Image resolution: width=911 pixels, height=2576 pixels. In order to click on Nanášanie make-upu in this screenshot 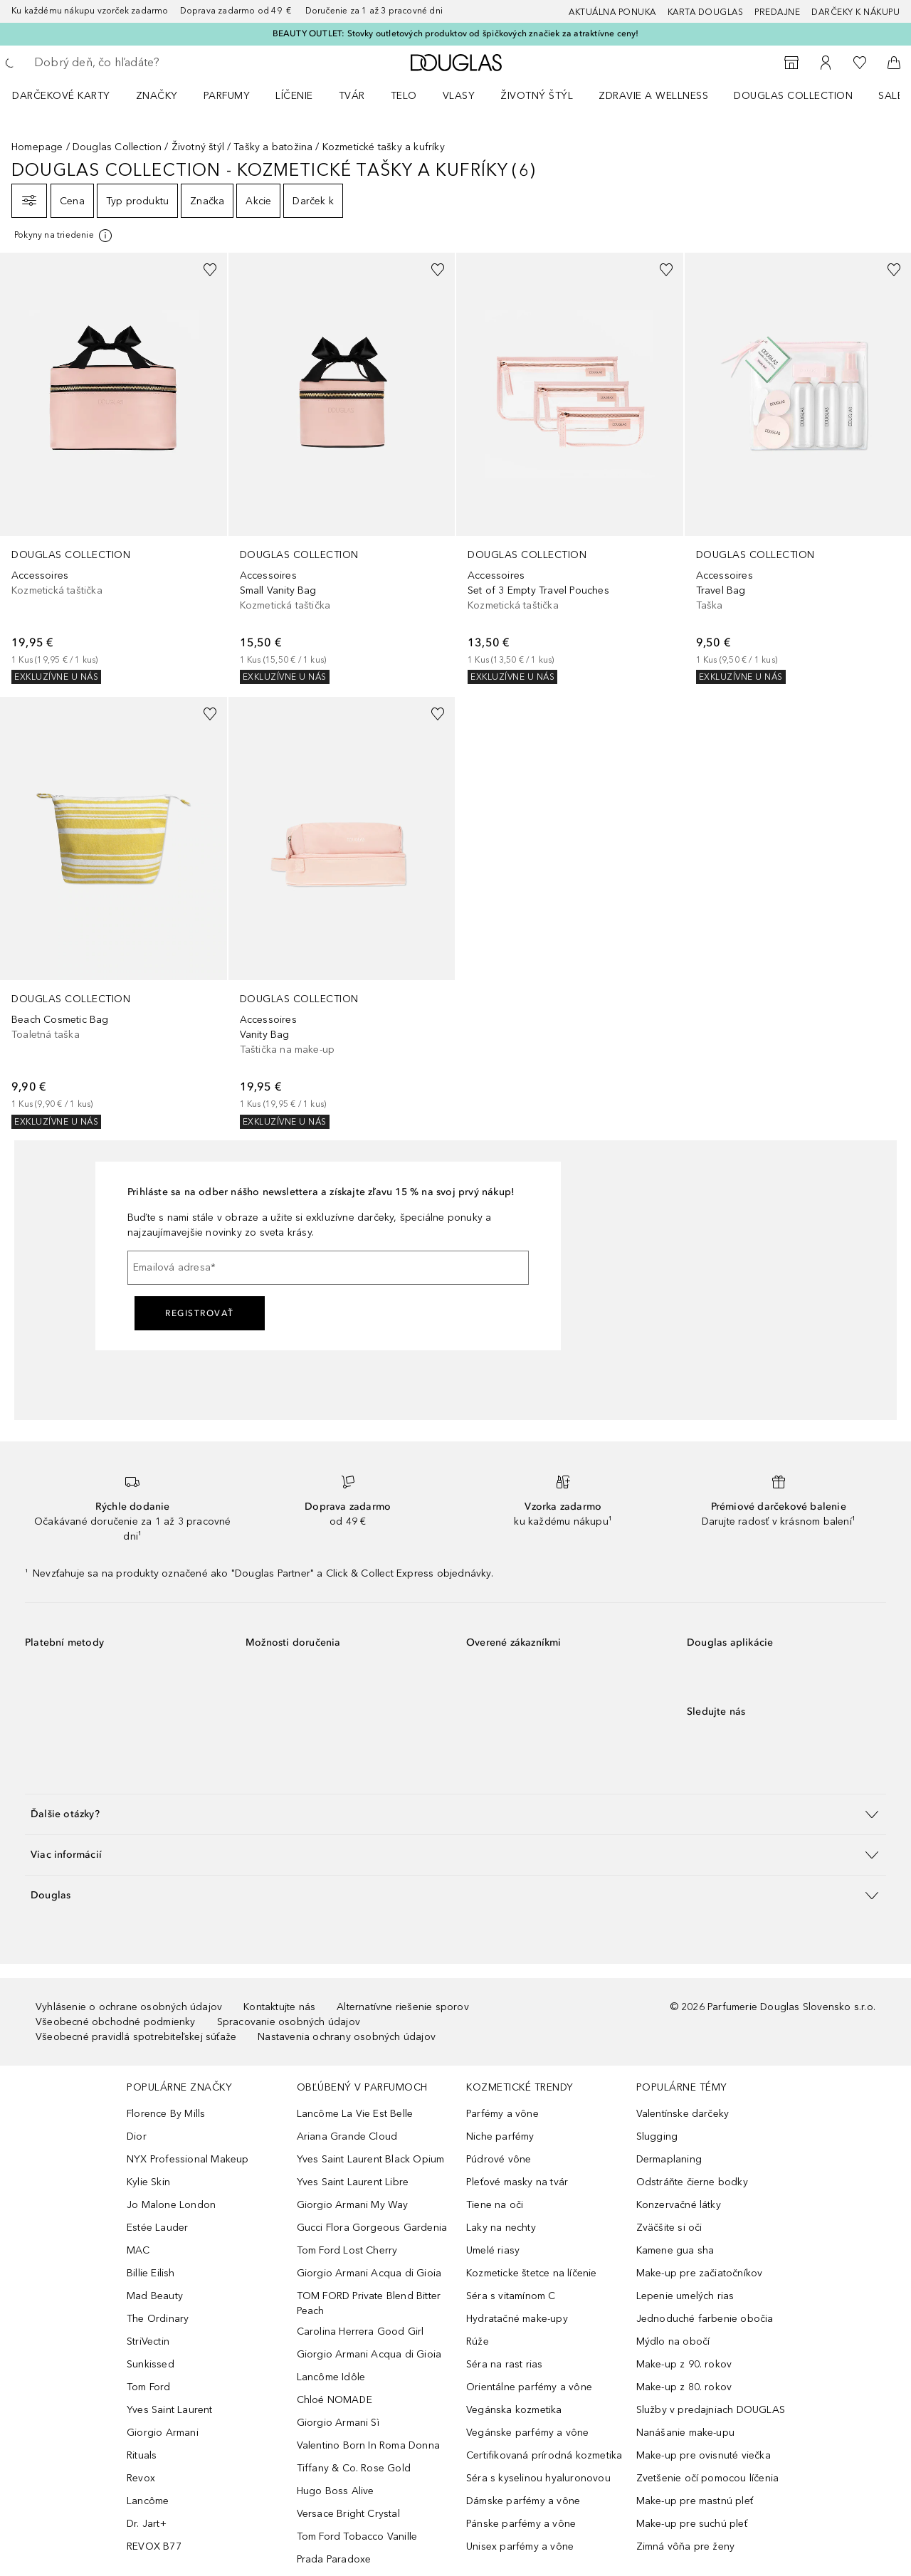, I will do `click(685, 2433)`.